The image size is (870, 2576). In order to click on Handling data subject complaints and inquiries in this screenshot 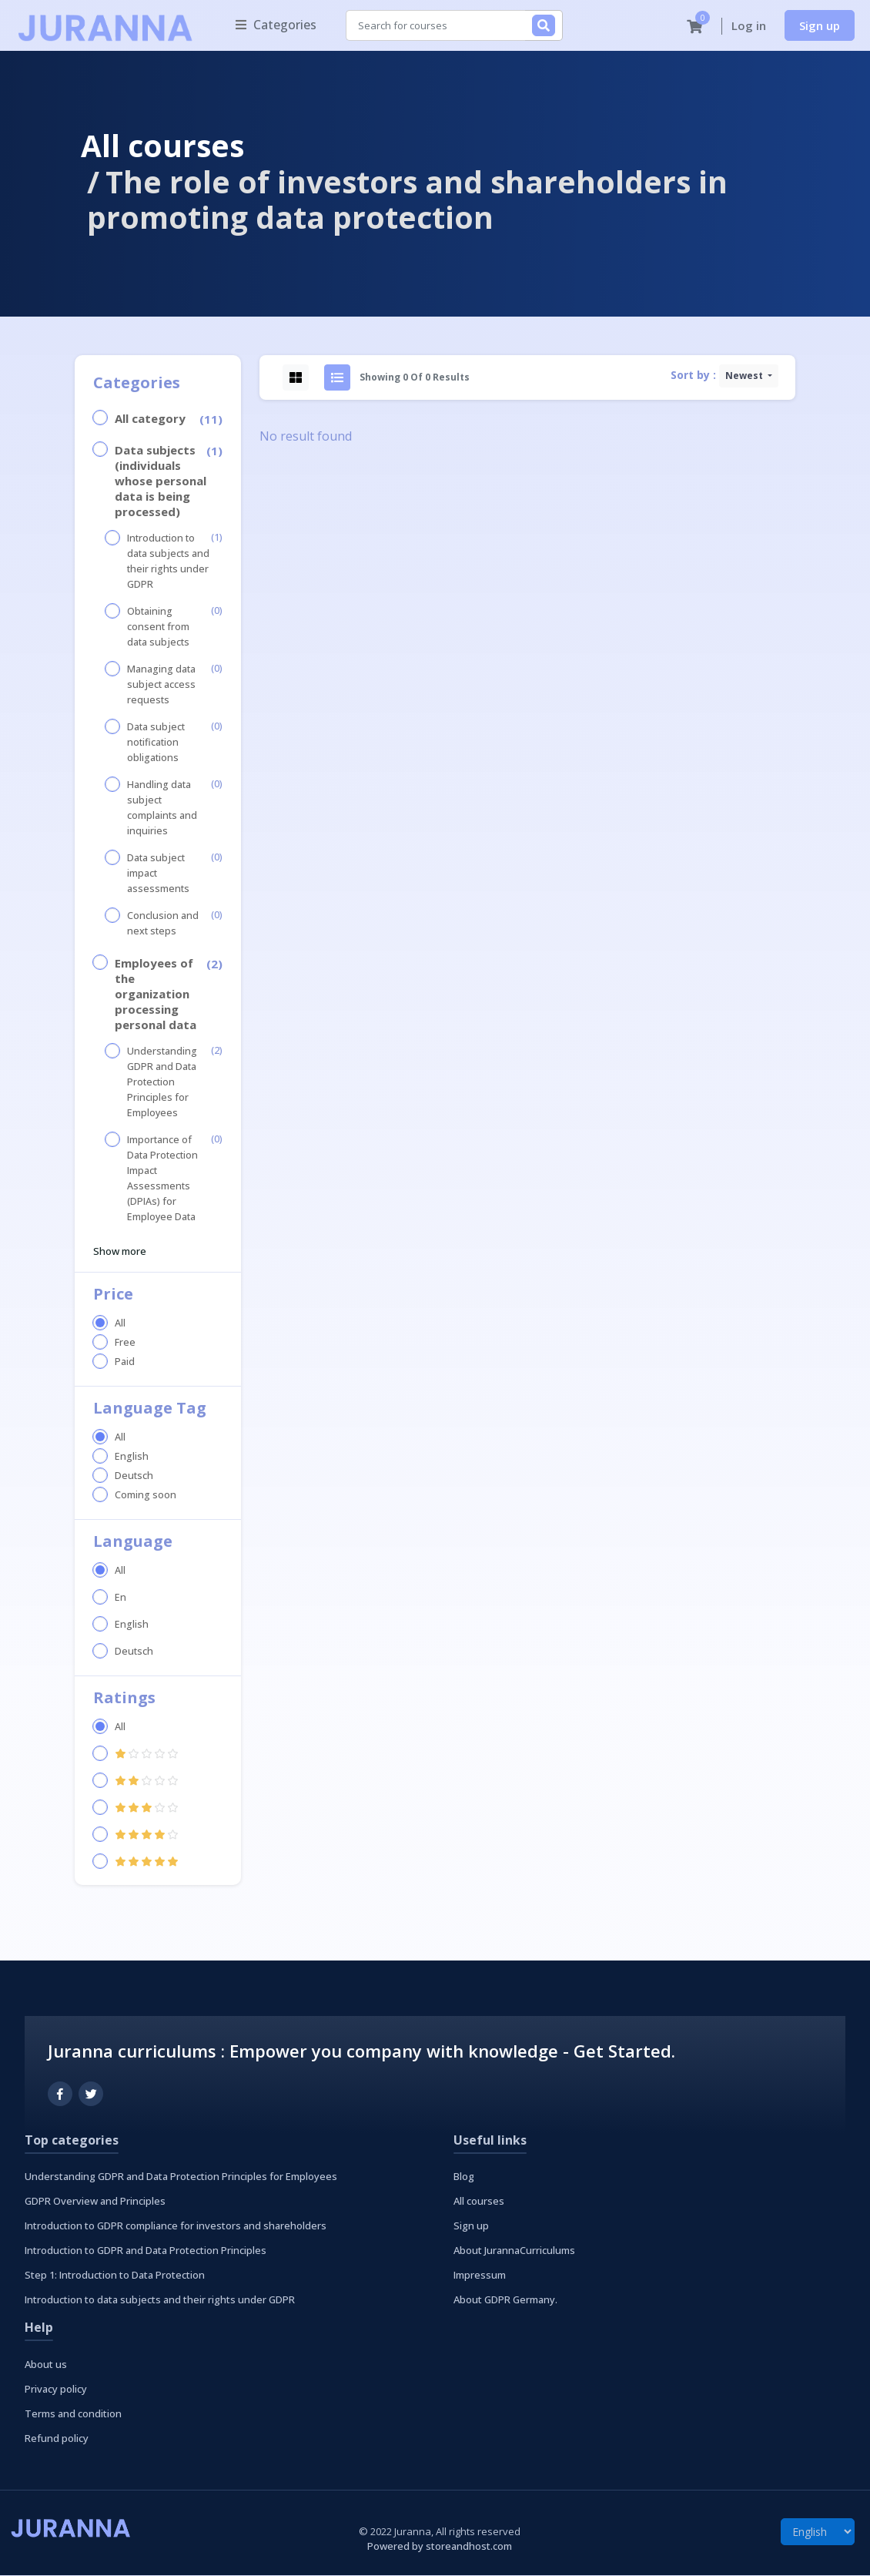, I will do `click(162, 808)`.